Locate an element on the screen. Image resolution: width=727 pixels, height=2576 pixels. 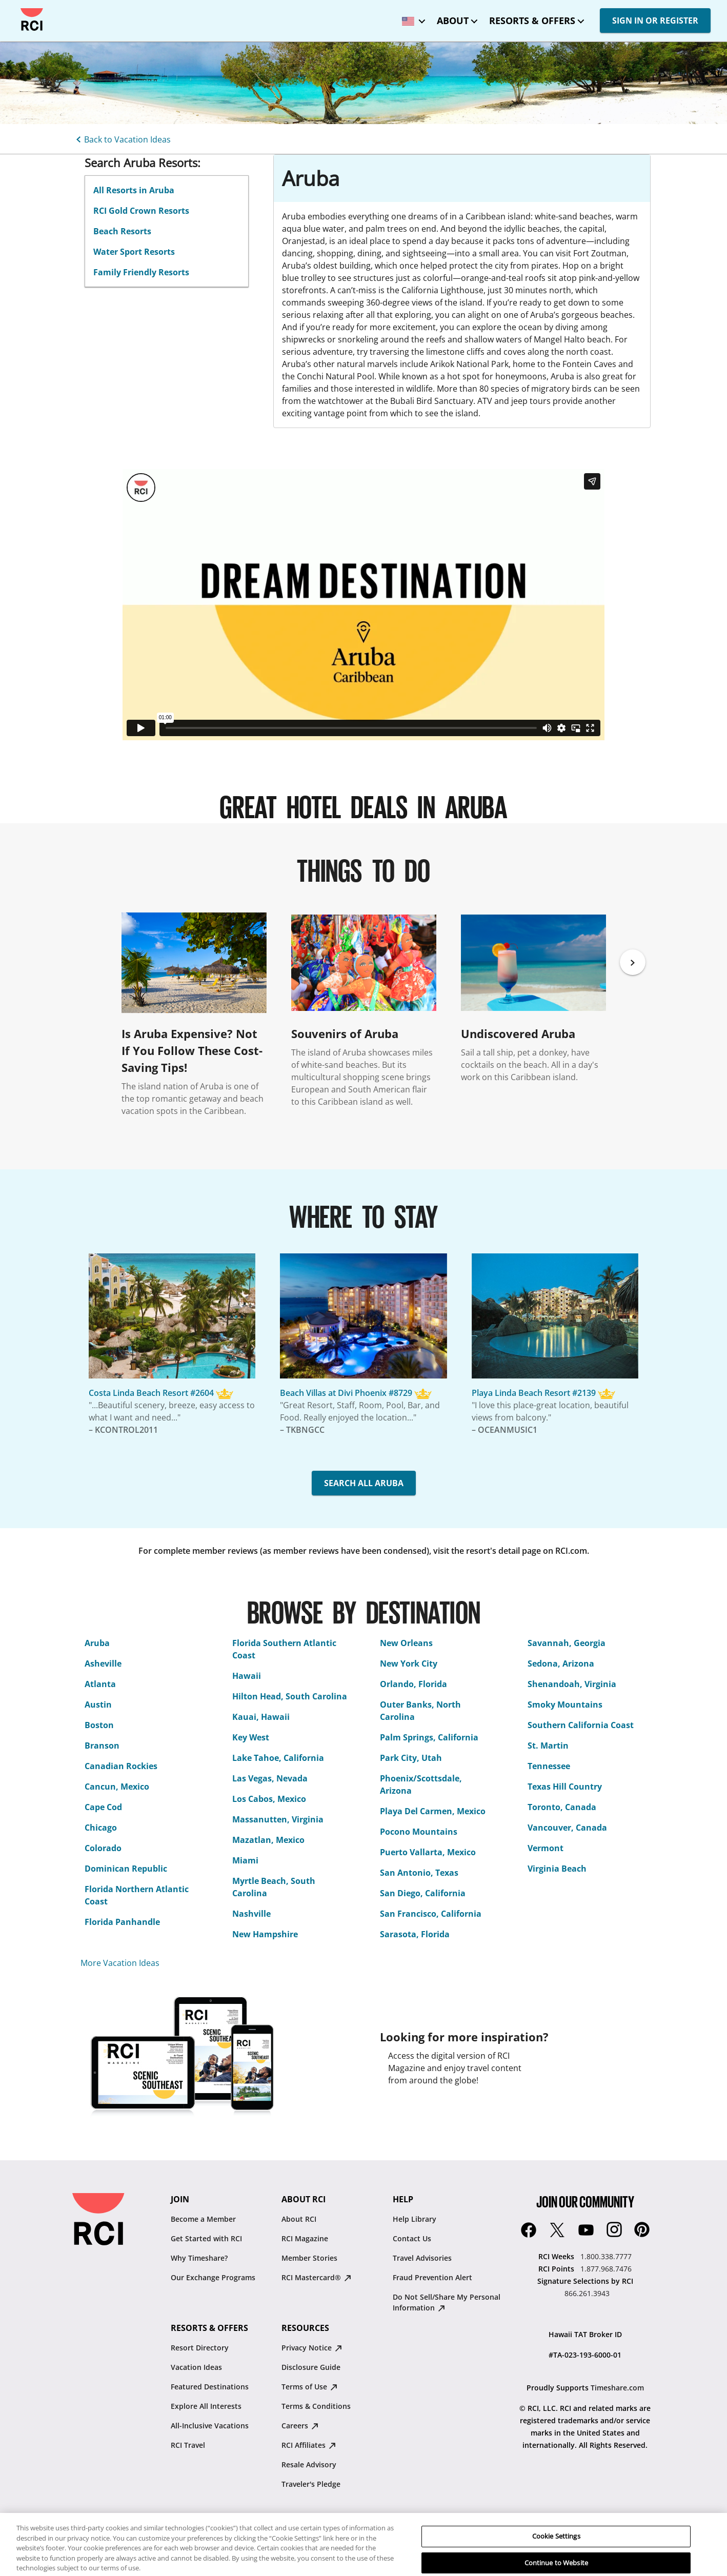
Beach Resorts [linkslice_3] is located at coordinates (122, 231).